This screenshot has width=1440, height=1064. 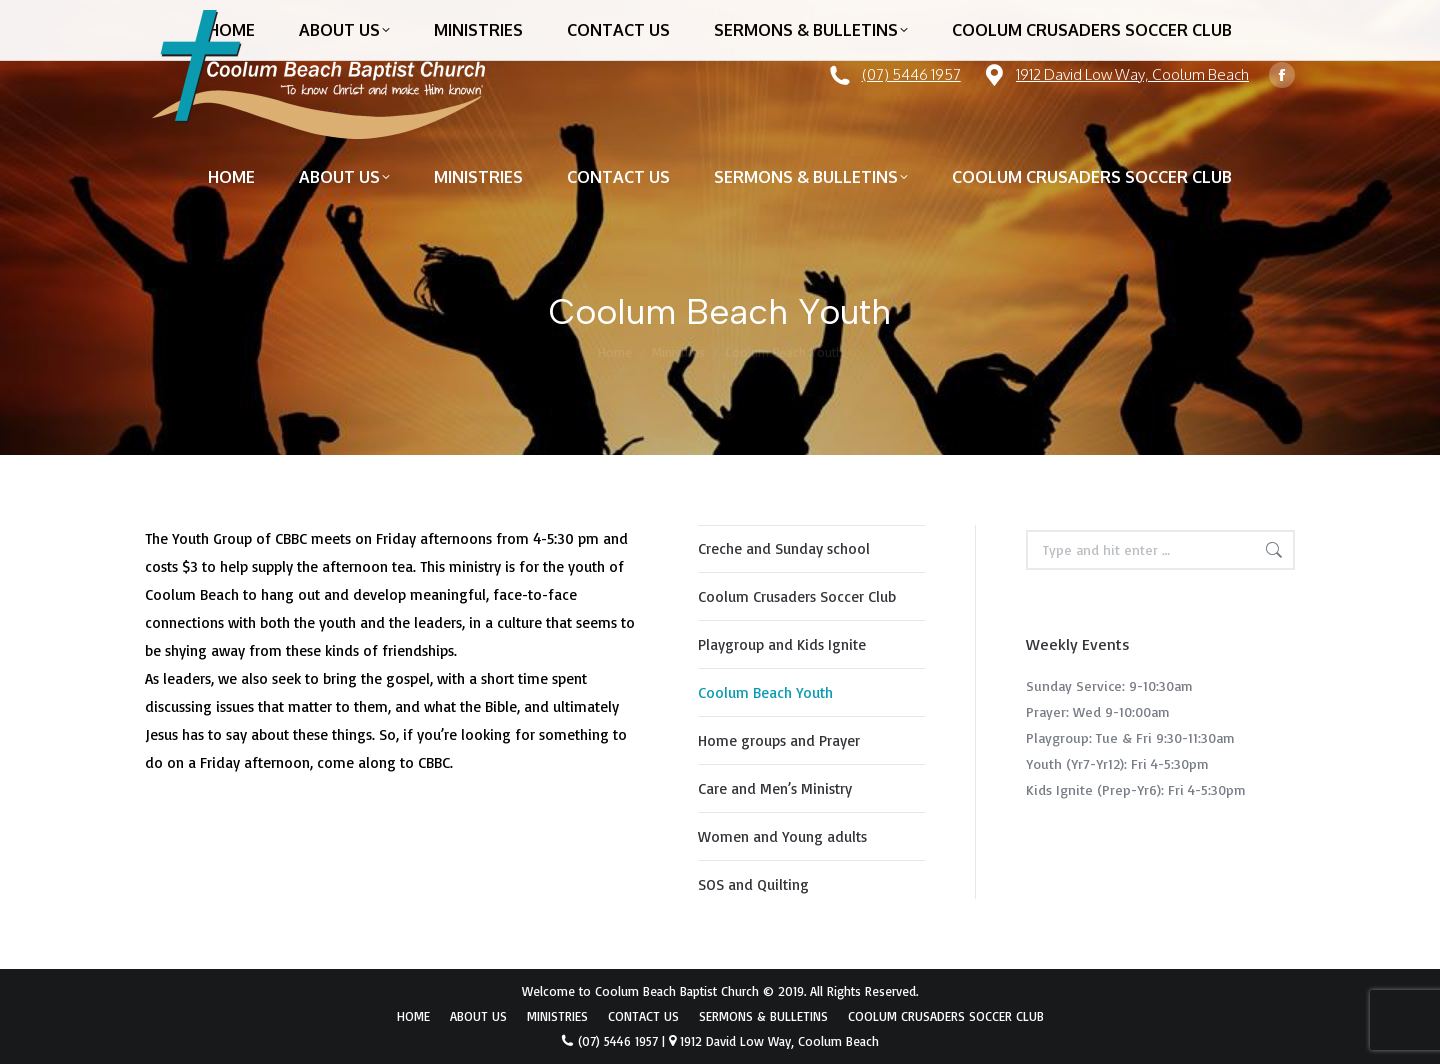 What do you see at coordinates (911, 74) in the screenshot?
I see `(07) 5446 1957` at bounding box center [911, 74].